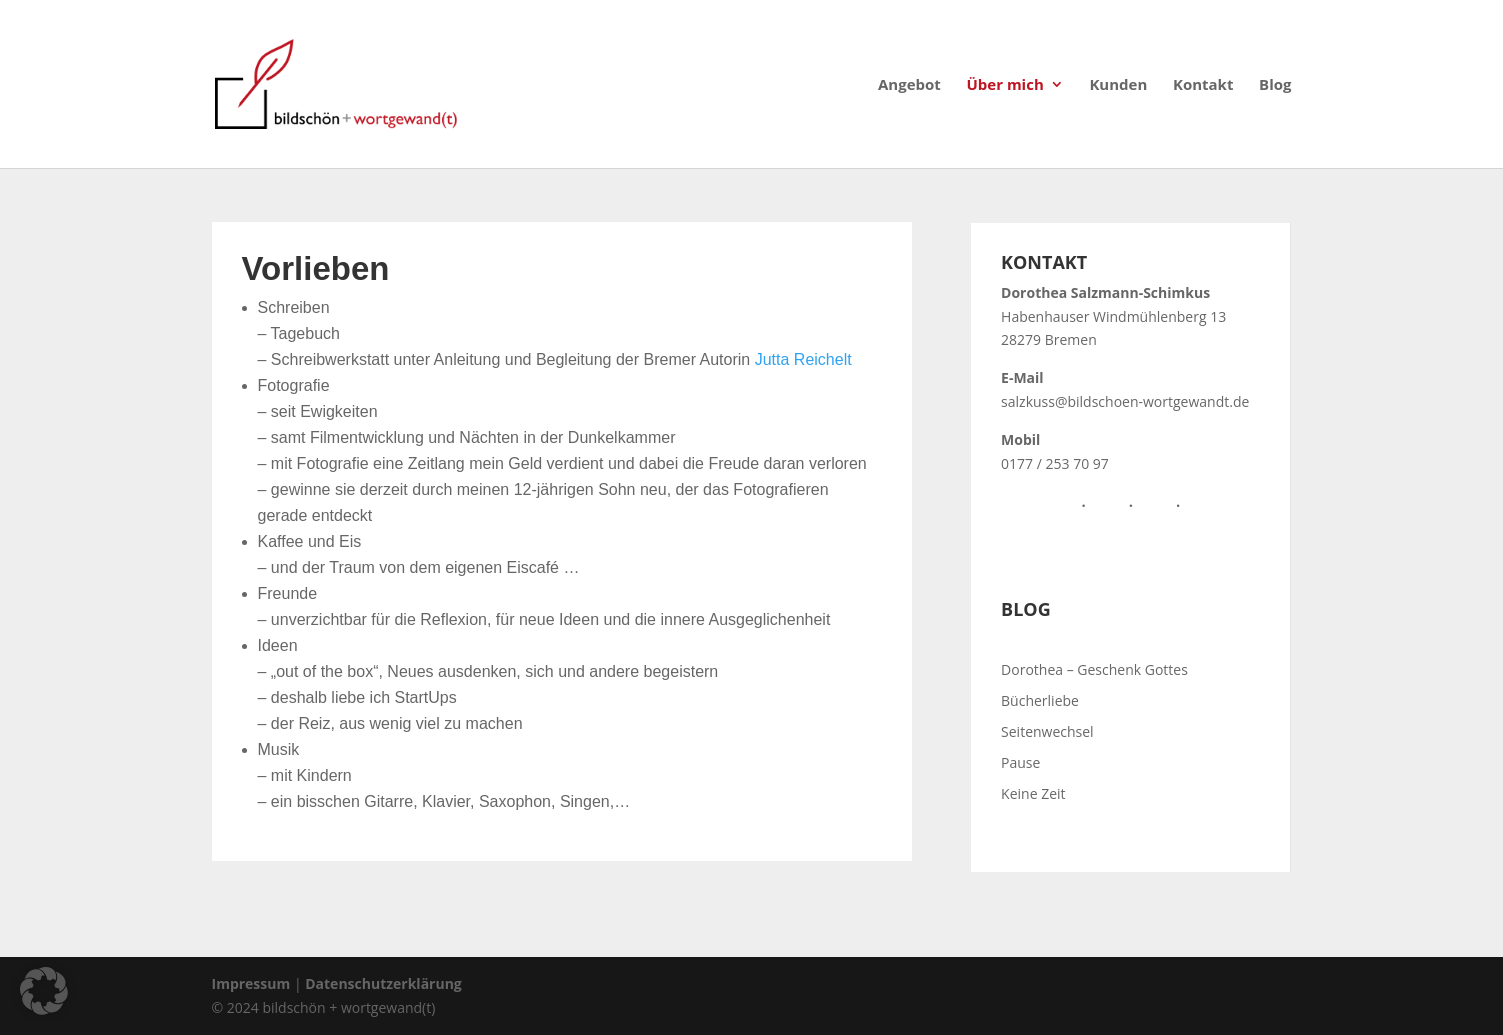 The width and height of the screenshot is (1503, 1035). Describe the element at coordinates (1040, 700) in the screenshot. I see `Bücherliebe` at that location.